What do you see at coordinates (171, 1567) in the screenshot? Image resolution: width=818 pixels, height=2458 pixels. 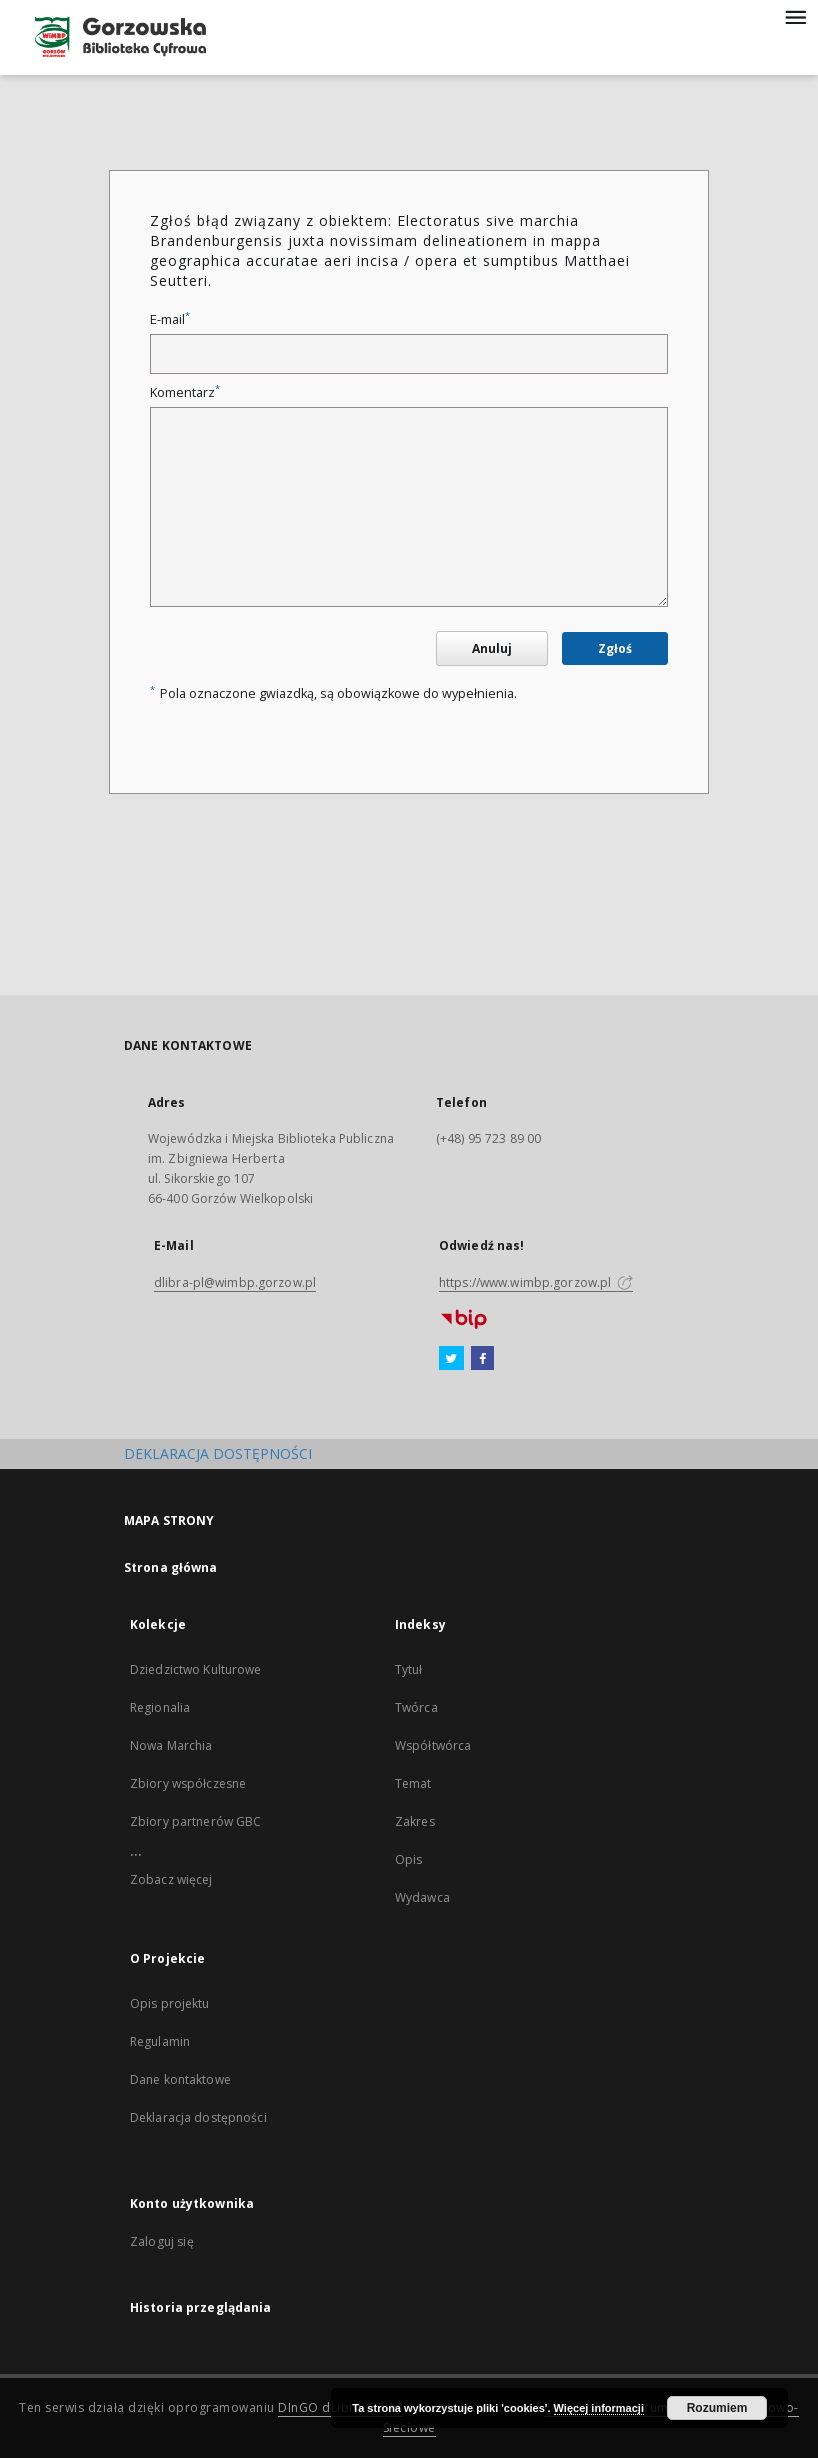 I see `Strona główna` at bounding box center [171, 1567].